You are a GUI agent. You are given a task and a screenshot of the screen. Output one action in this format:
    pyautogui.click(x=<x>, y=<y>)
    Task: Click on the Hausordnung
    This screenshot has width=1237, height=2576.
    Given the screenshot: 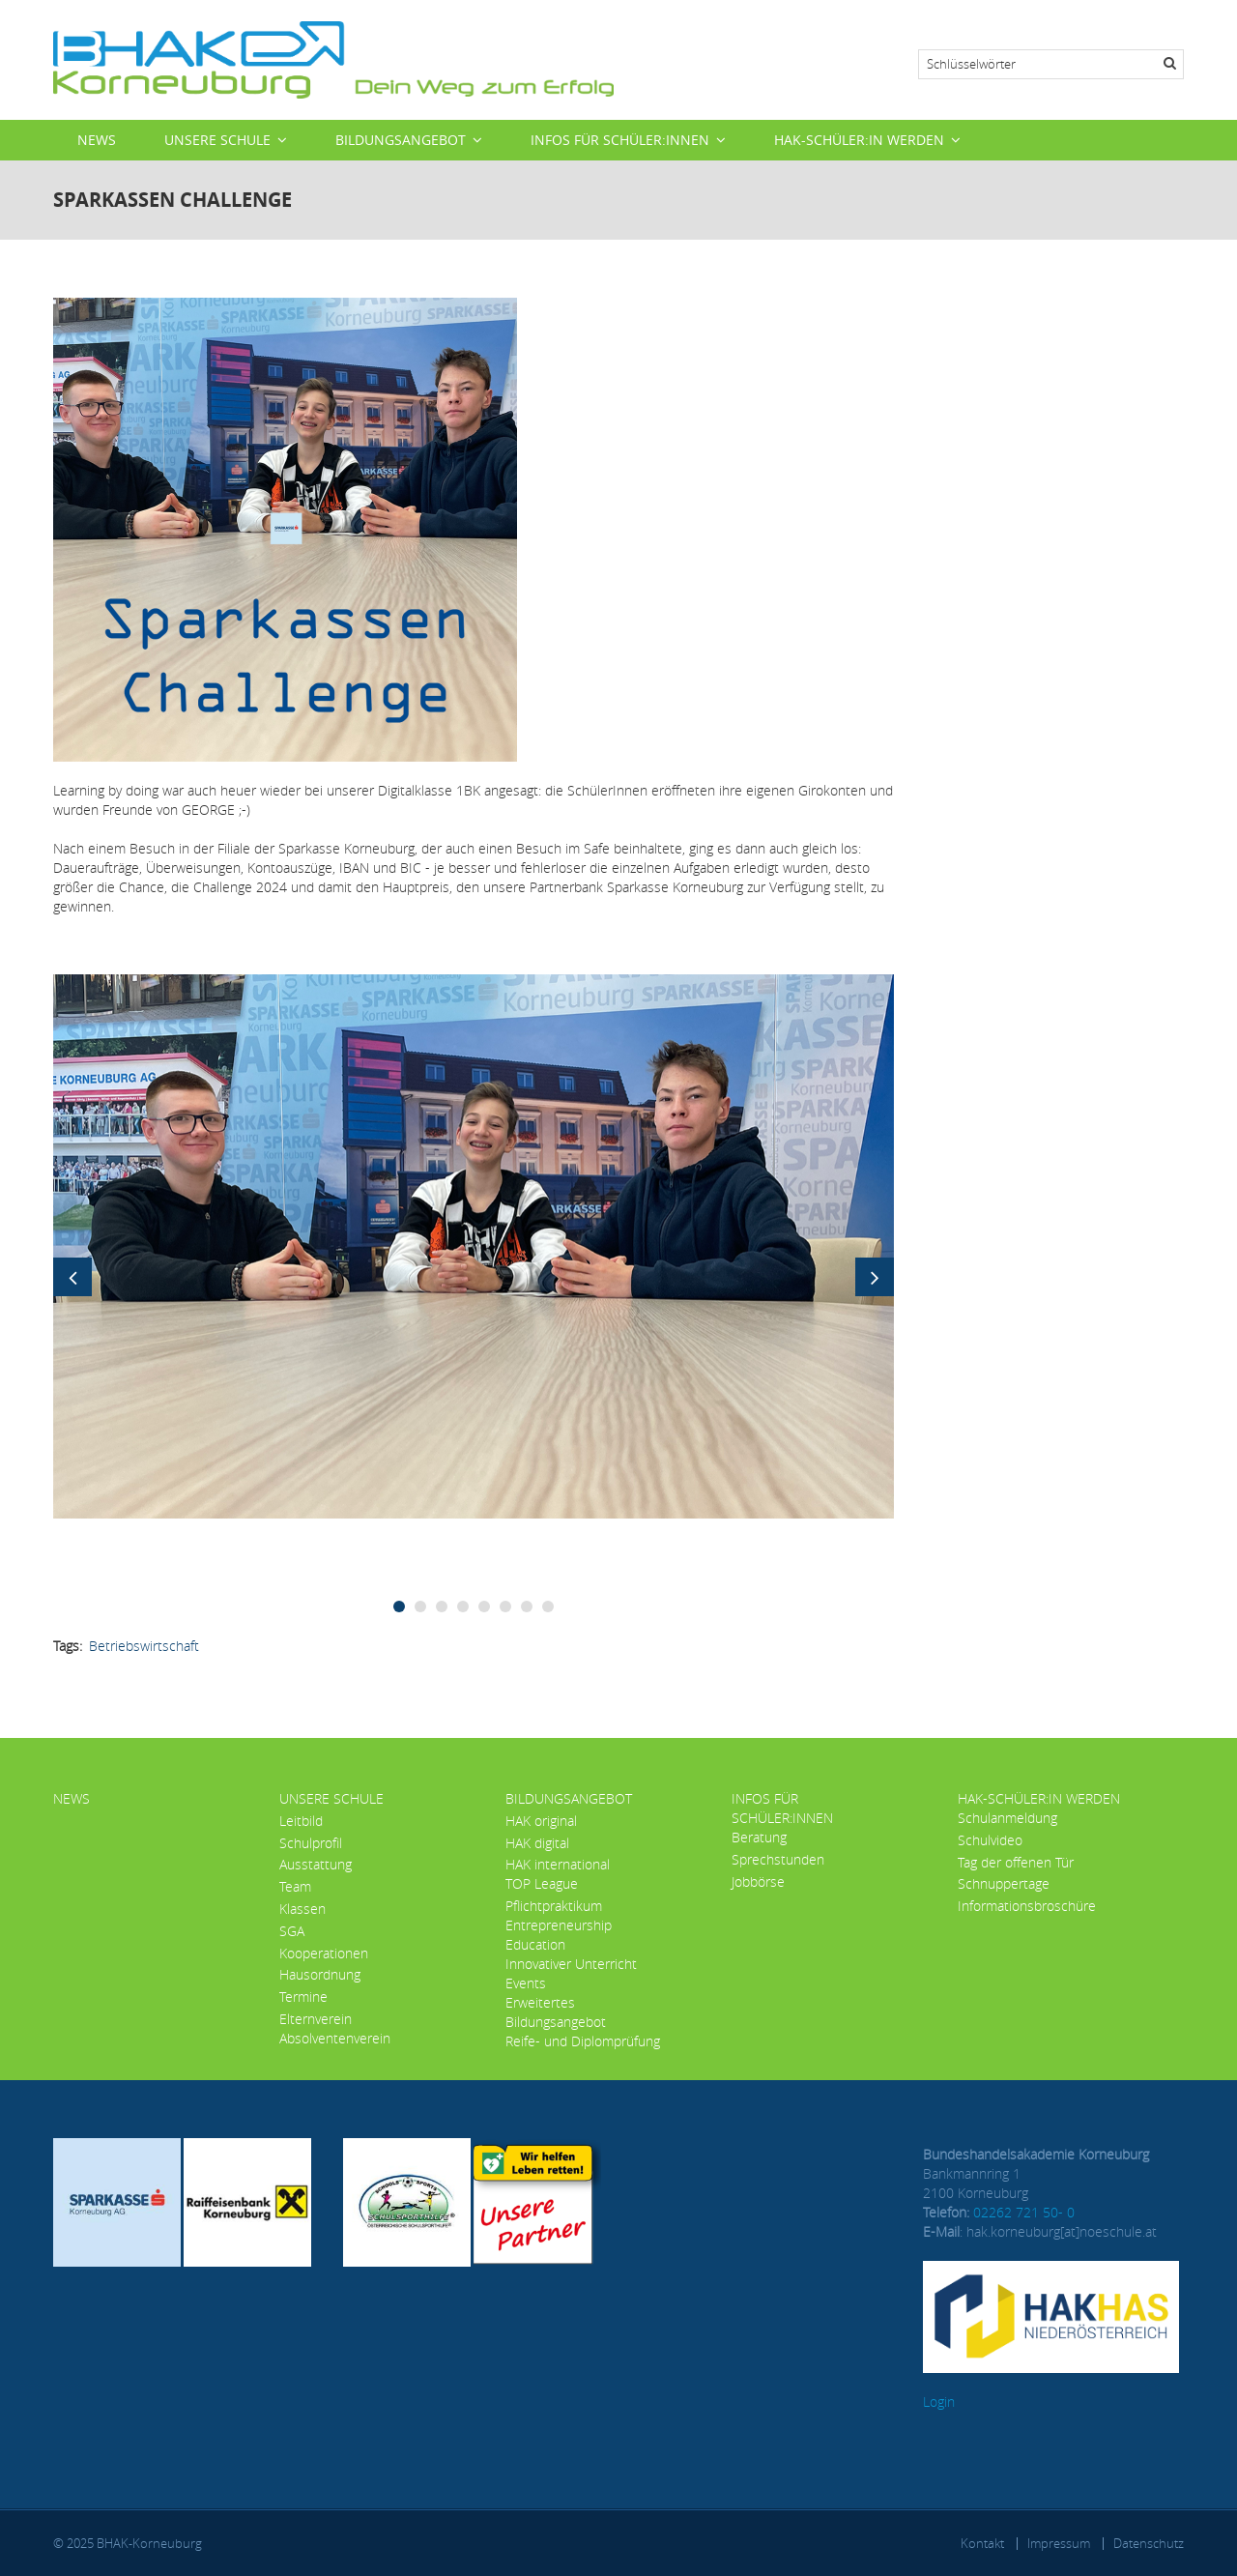 What is the action you would take?
    pyautogui.click(x=319, y=1974)
    